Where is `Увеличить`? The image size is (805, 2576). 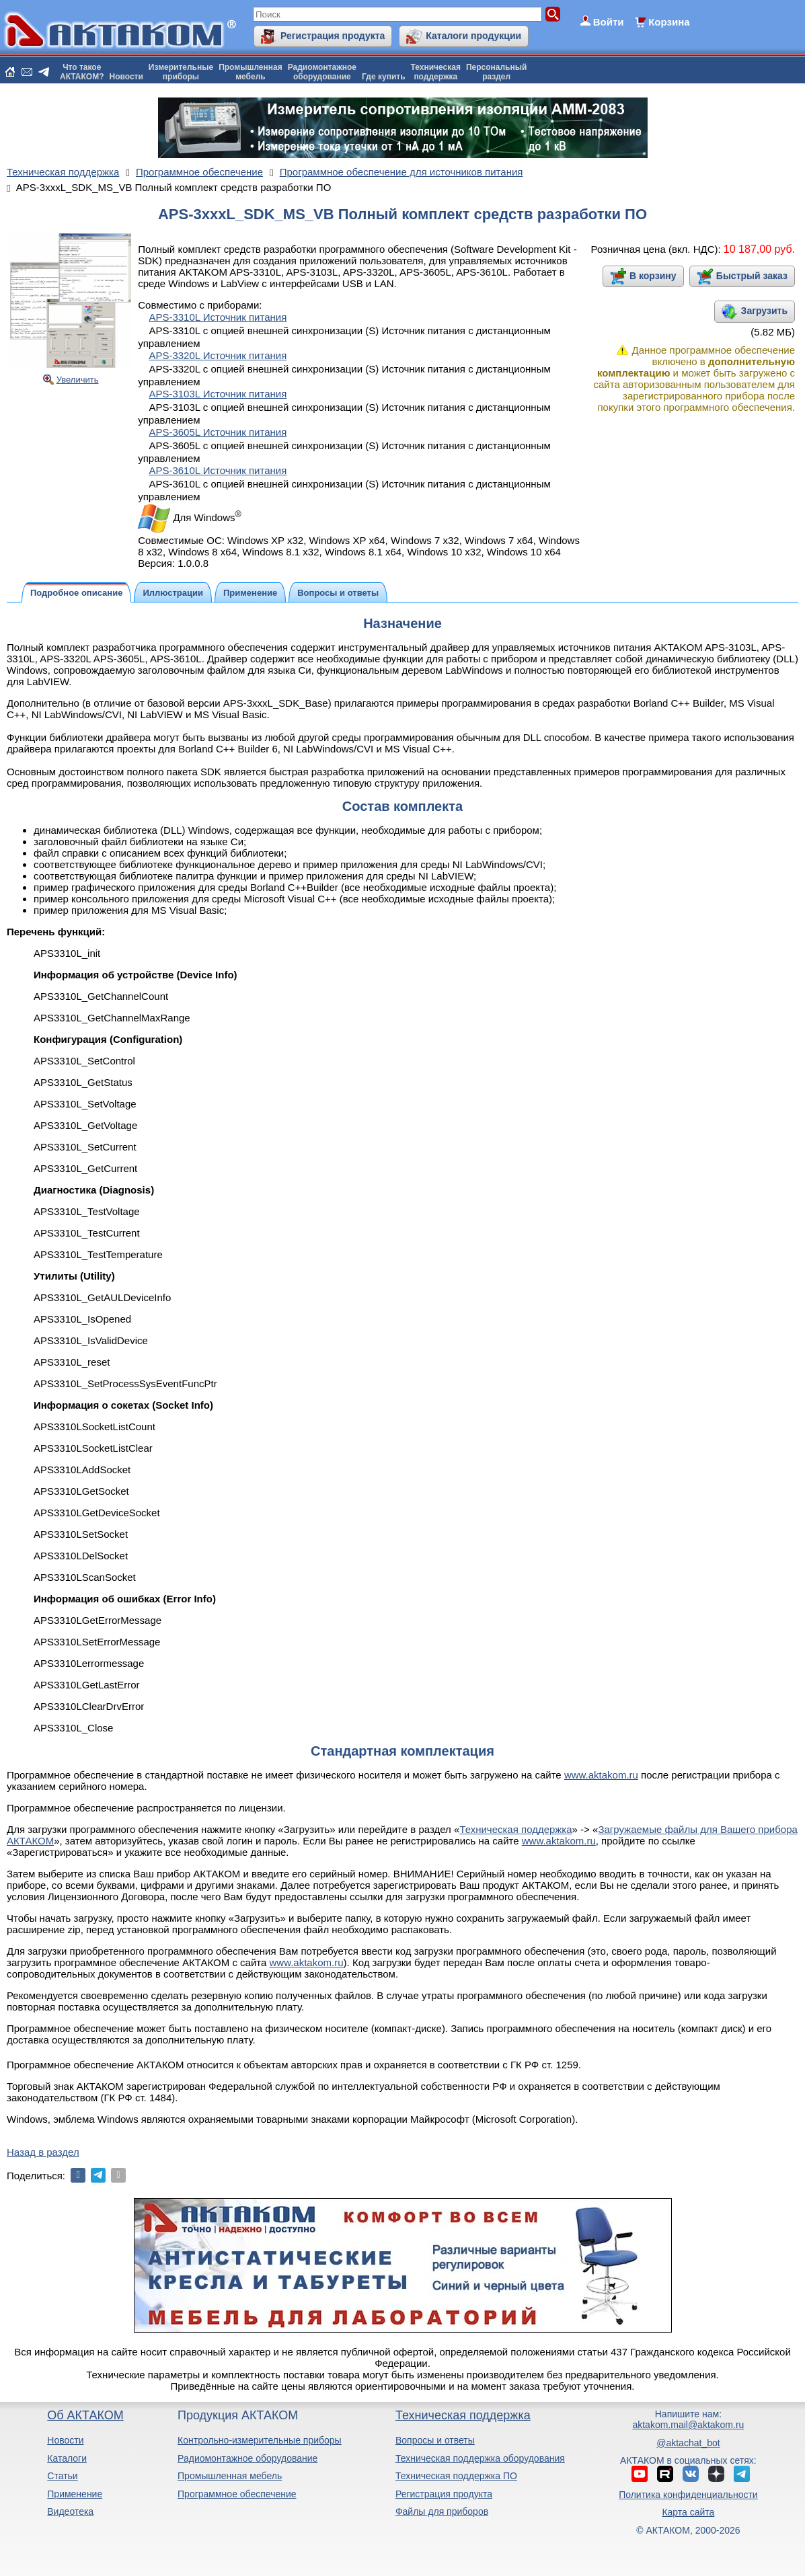
Увеличить is located at coordinates (77, 380).